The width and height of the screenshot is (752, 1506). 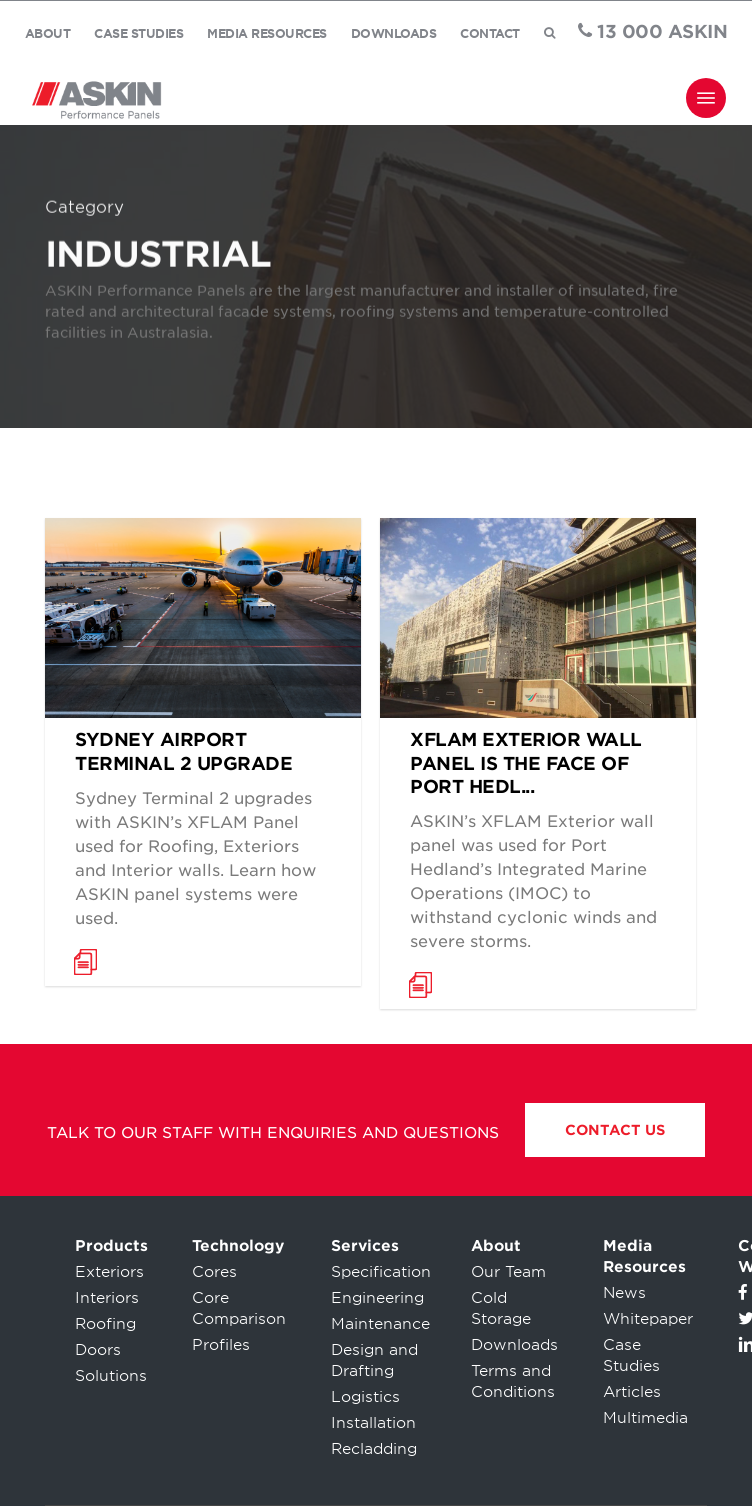 I want to click on About, so click(x=496, y=1246).